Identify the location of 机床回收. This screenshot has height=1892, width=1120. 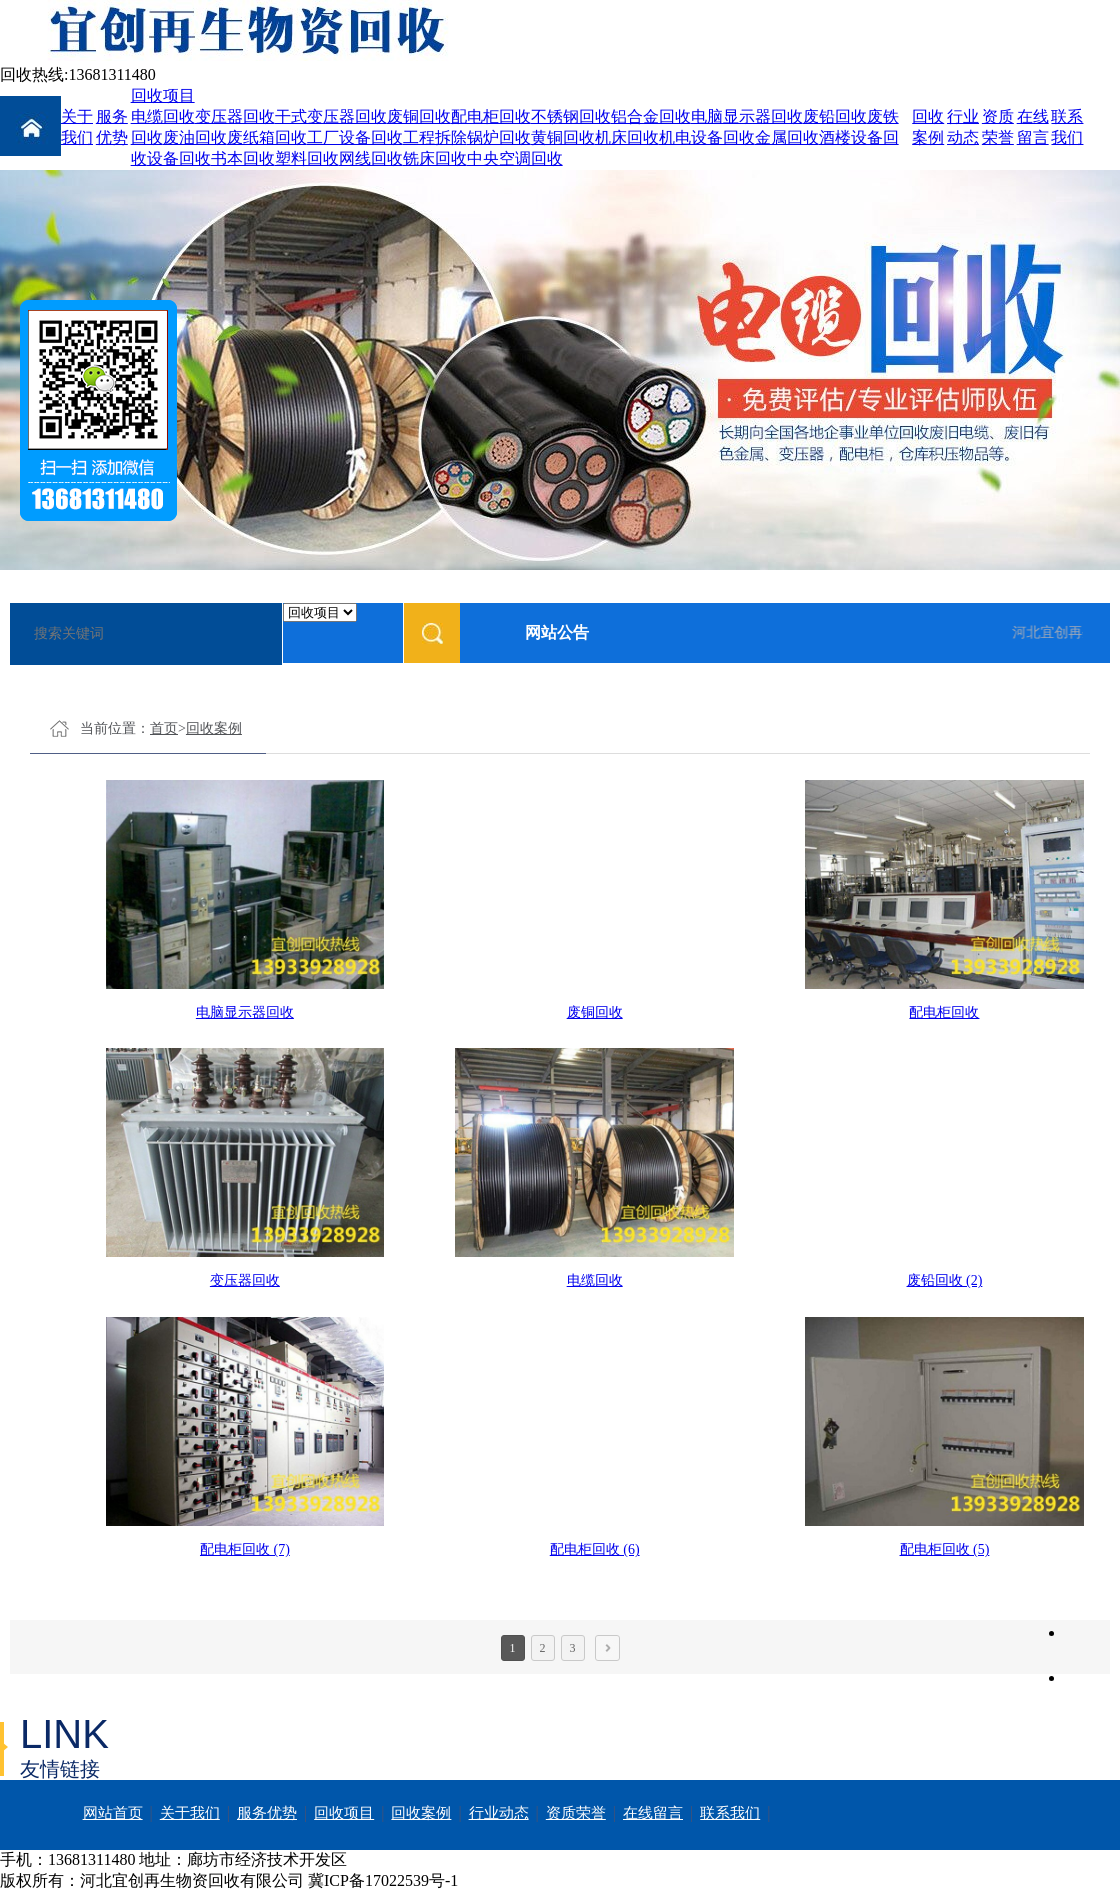
(627, 137).